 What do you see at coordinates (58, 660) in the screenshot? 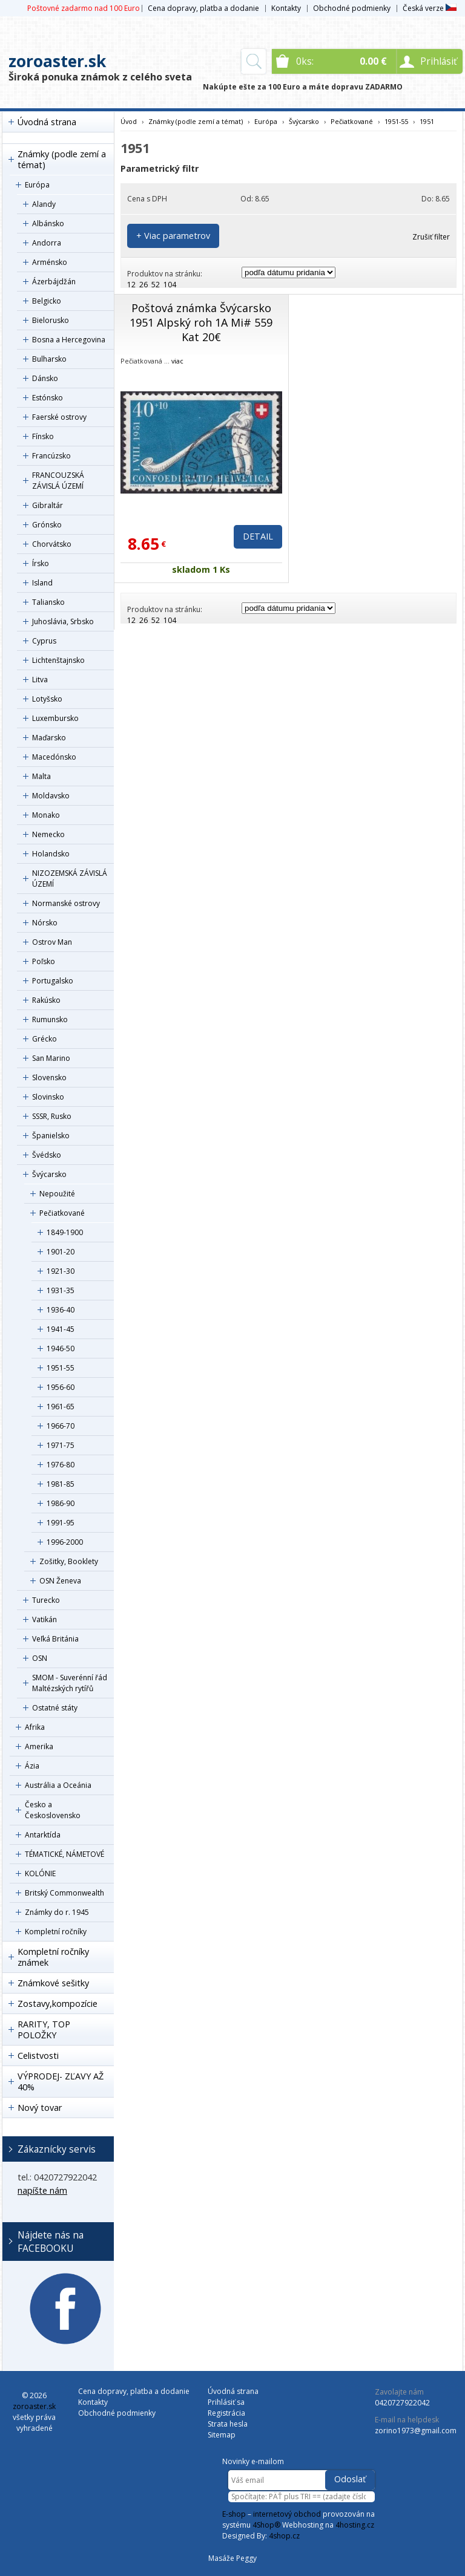
I see `Lichtenštajnsko` at bounding box center [58, 660].